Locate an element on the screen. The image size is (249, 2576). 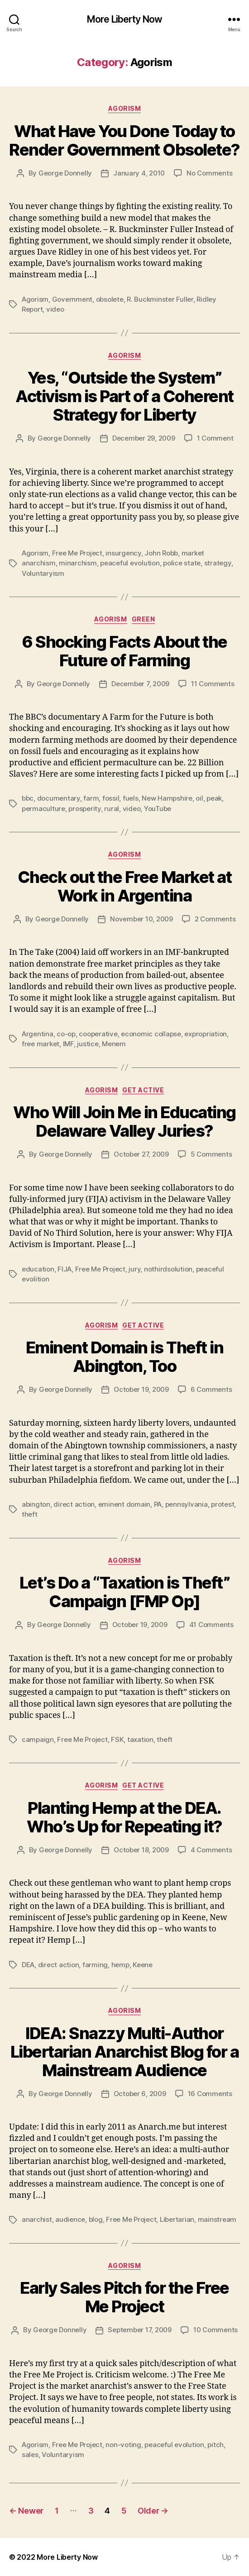
Agorism is located at coordinates (124, 108).